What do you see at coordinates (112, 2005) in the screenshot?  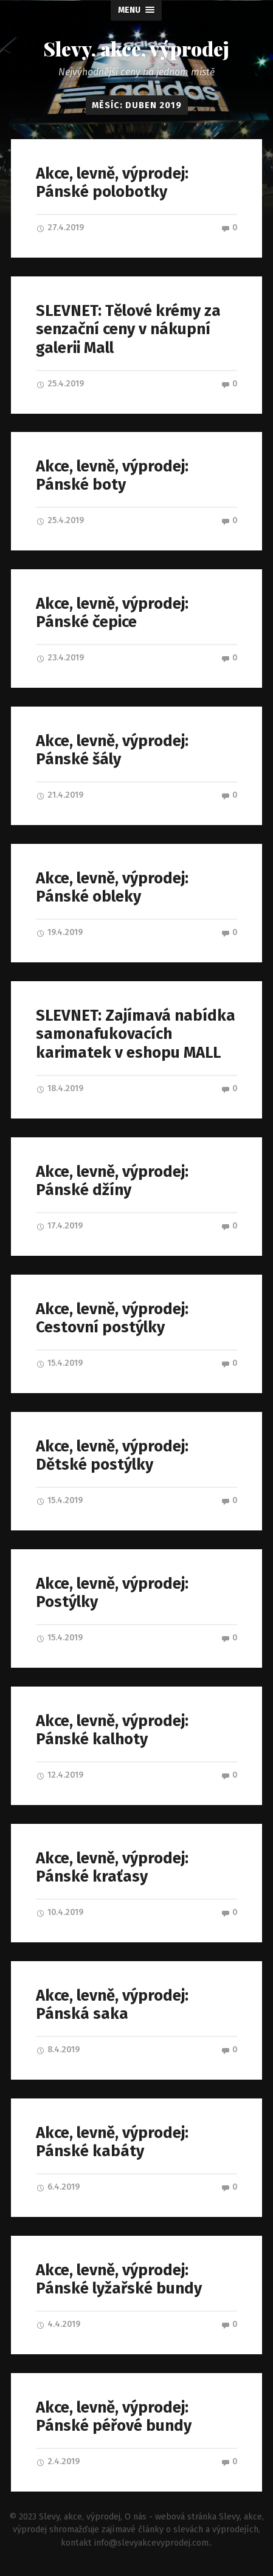 I see `Akce, levně, výprodej: Pánská saka` at bounding box center [112, 2005].